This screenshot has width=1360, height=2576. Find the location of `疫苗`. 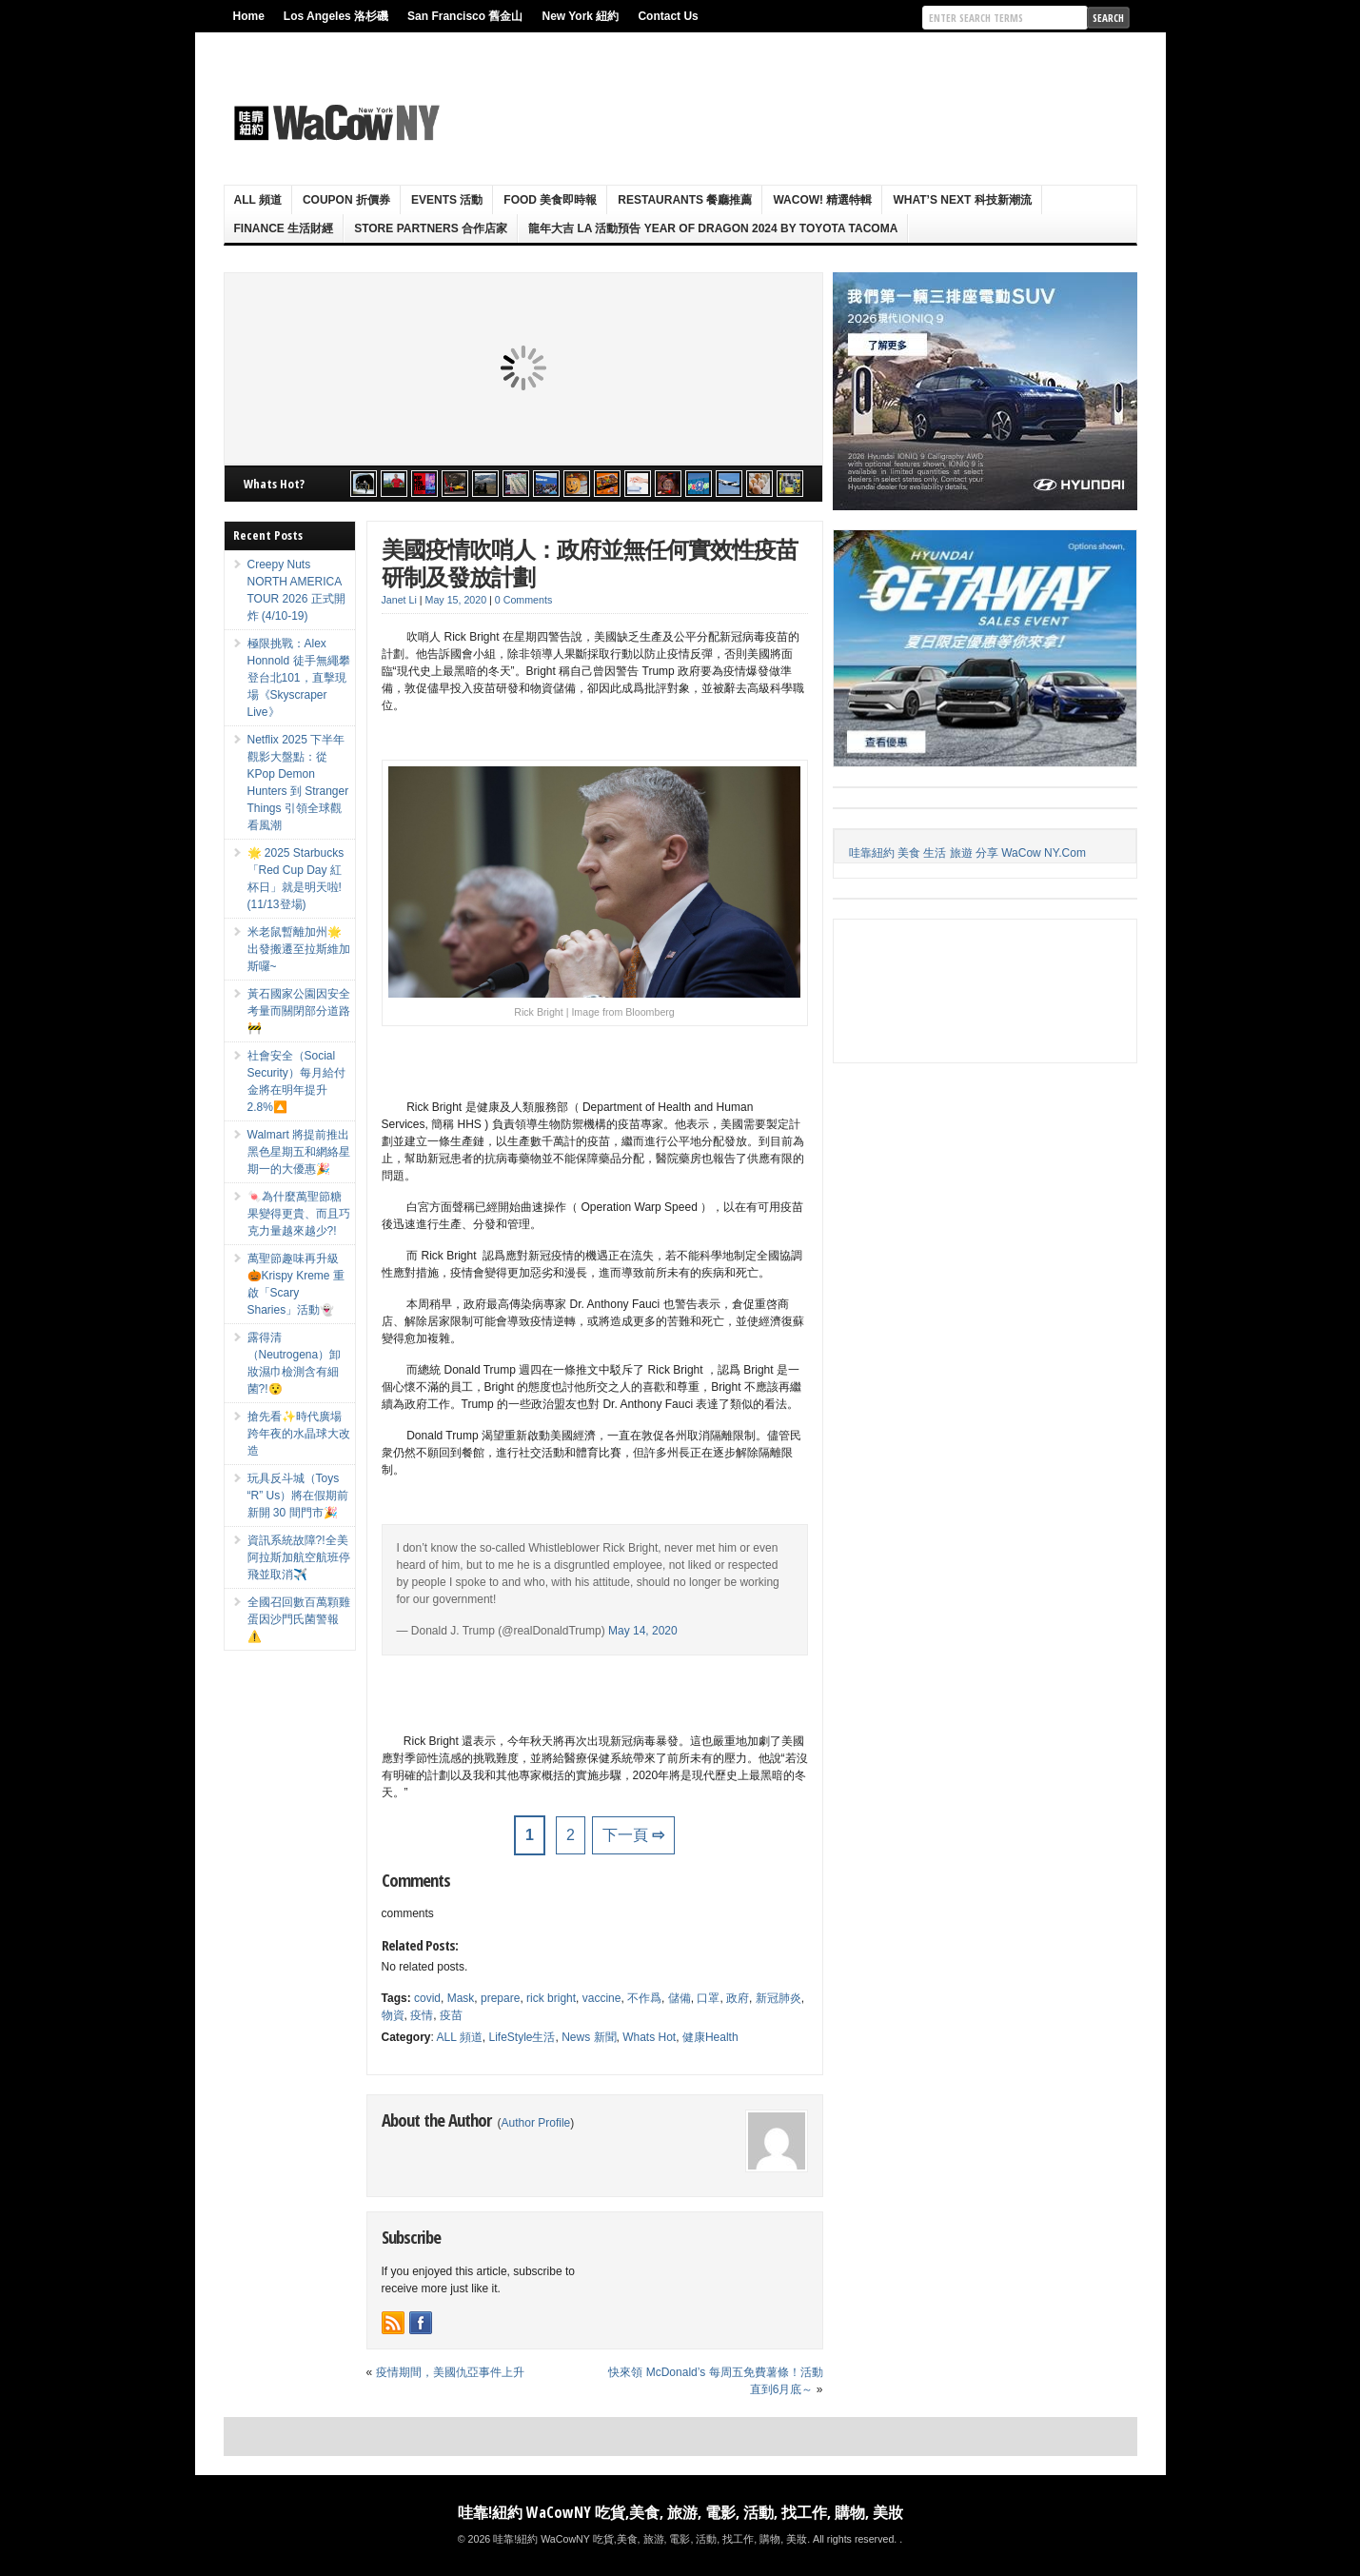

疫苗 is located at coordinates (451, 2015).